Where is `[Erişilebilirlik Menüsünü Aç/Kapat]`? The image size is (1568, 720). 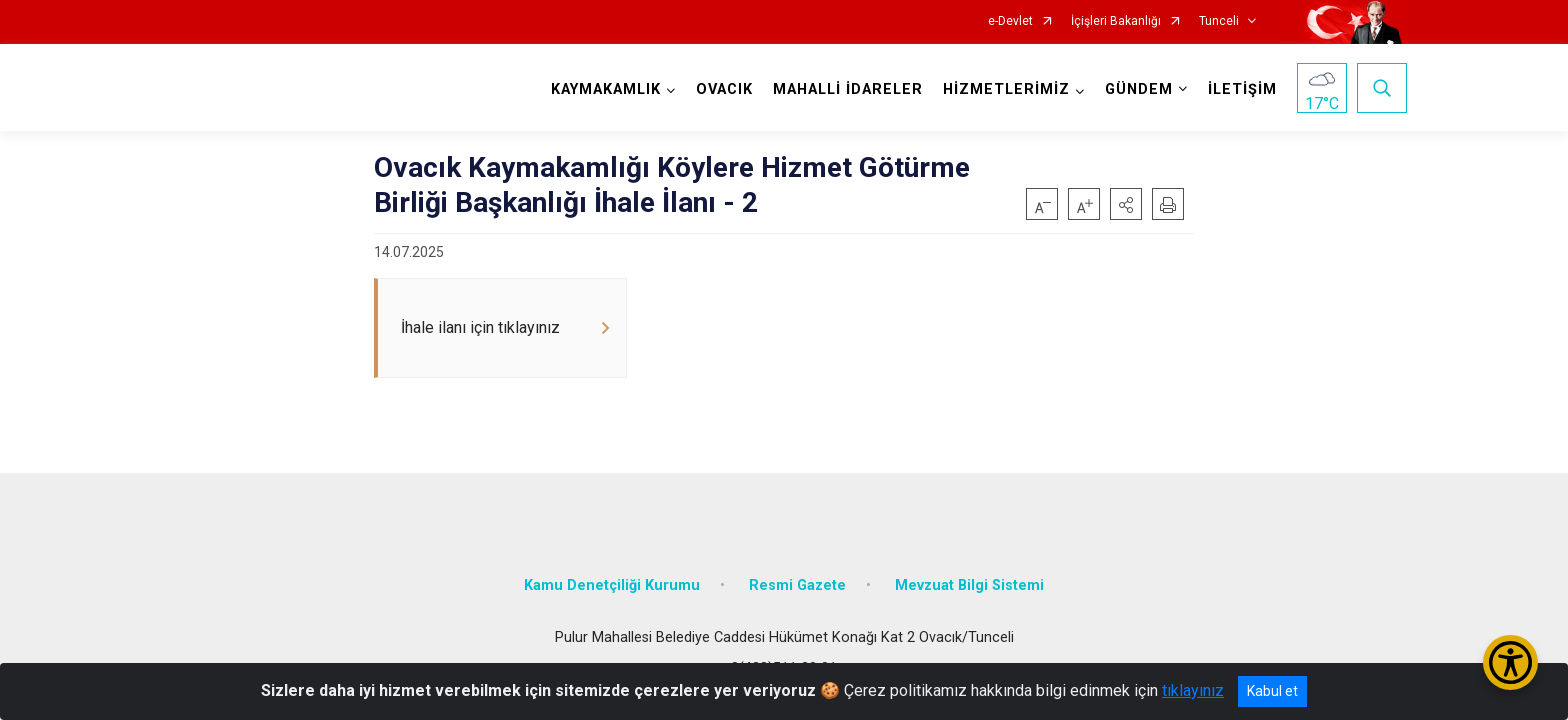
[Erişilebilirlik Menüsünü Aç/Kapat] is located at coordinates (1510, 662).